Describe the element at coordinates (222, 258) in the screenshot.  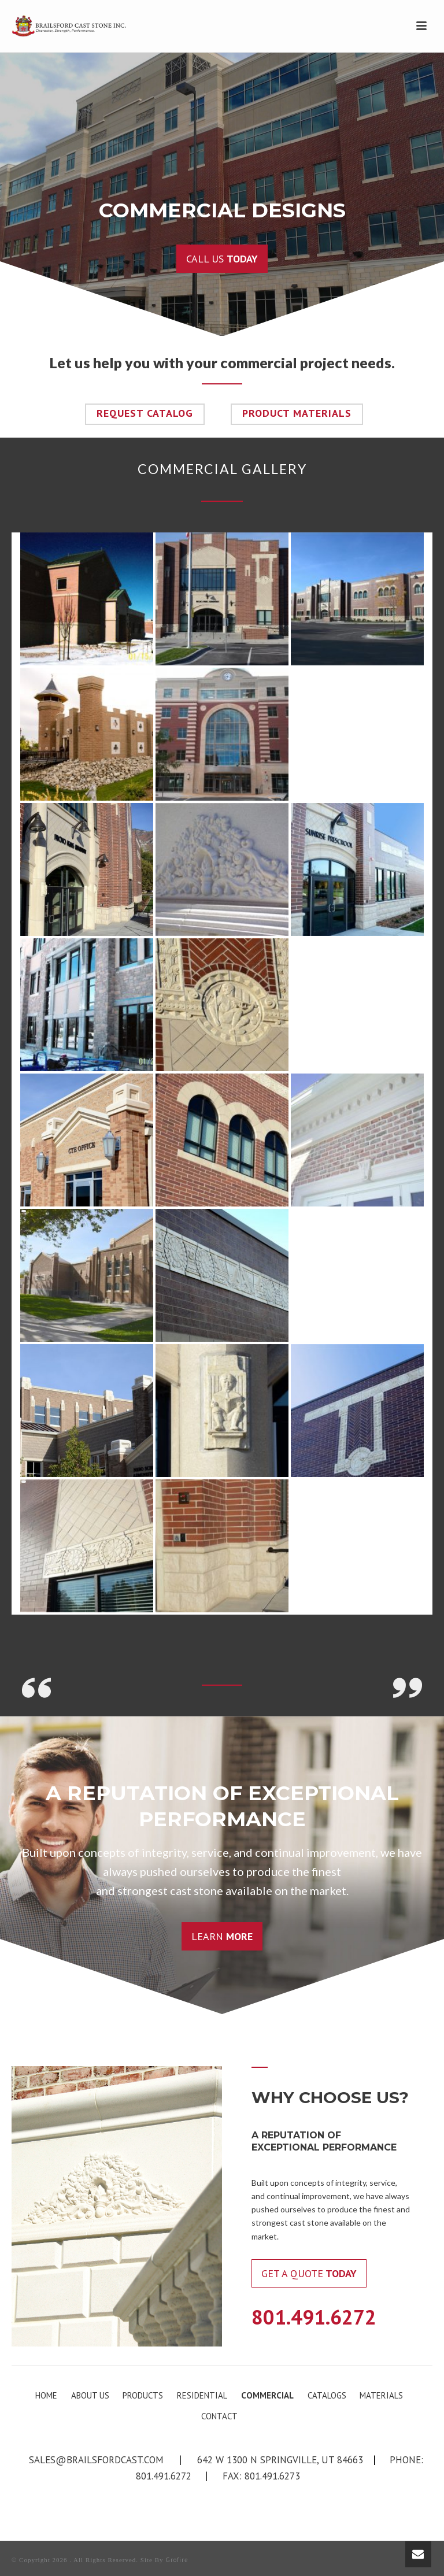
I see `Call us` at that location.